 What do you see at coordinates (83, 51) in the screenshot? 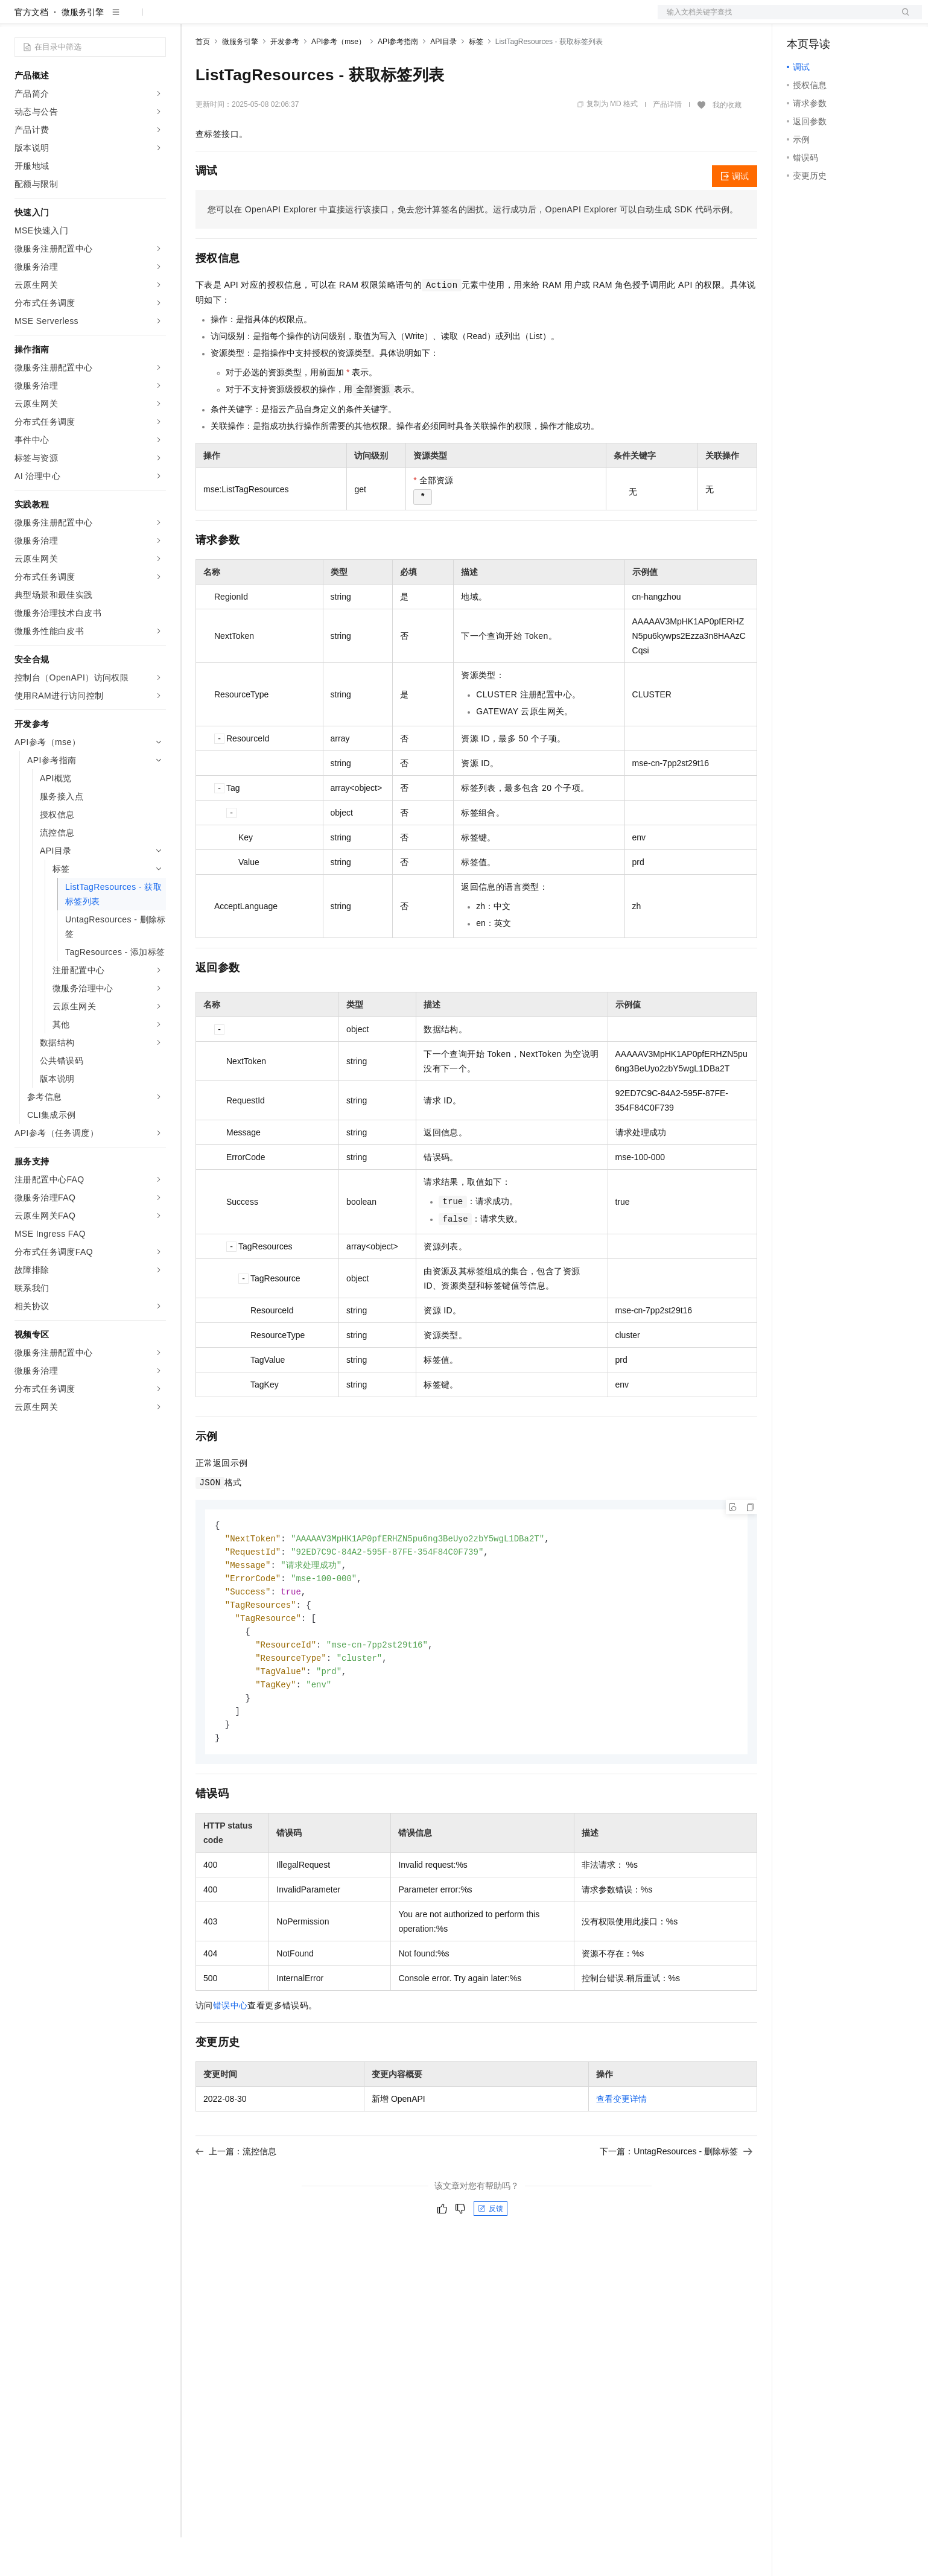
I see `微服务引擎` at bounding box center [83, 51].